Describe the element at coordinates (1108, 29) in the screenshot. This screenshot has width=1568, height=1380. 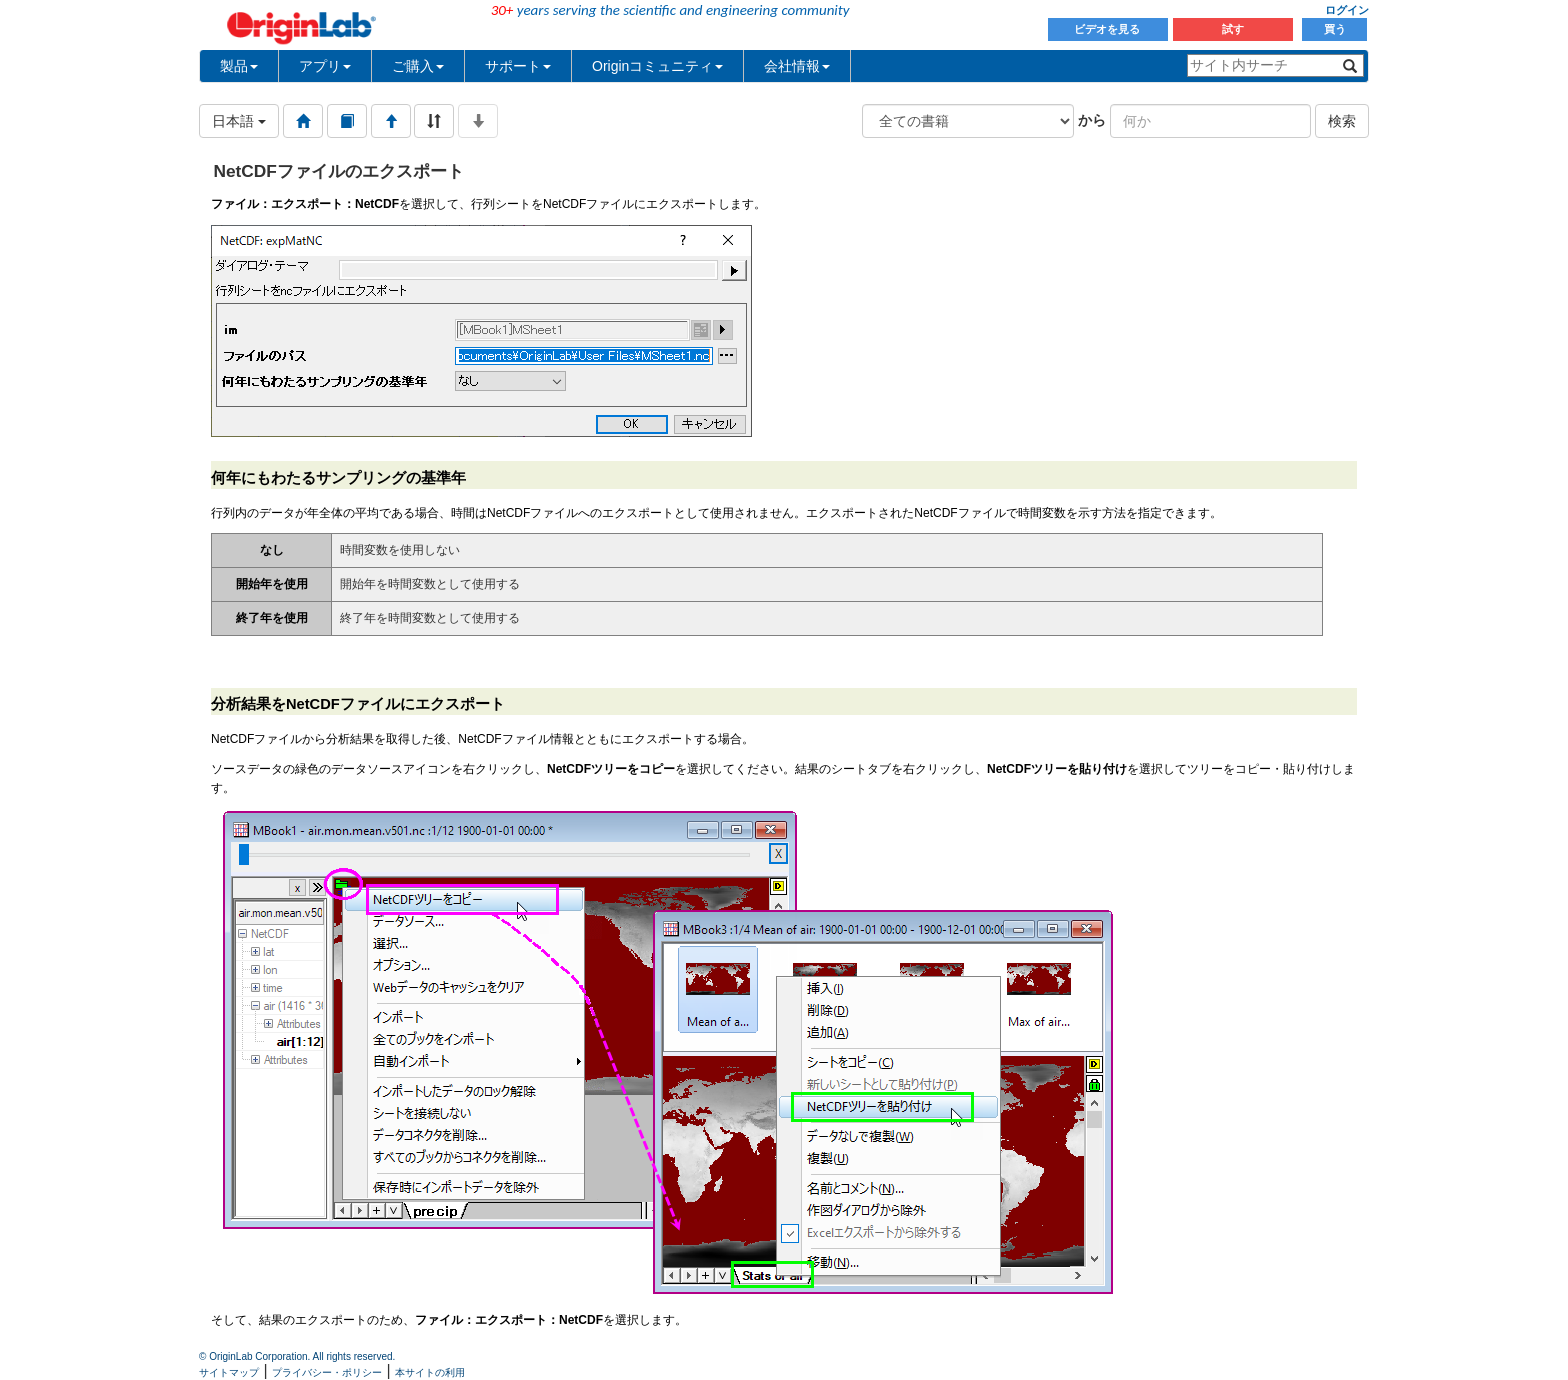
I see `ビデオを見る` at that location.